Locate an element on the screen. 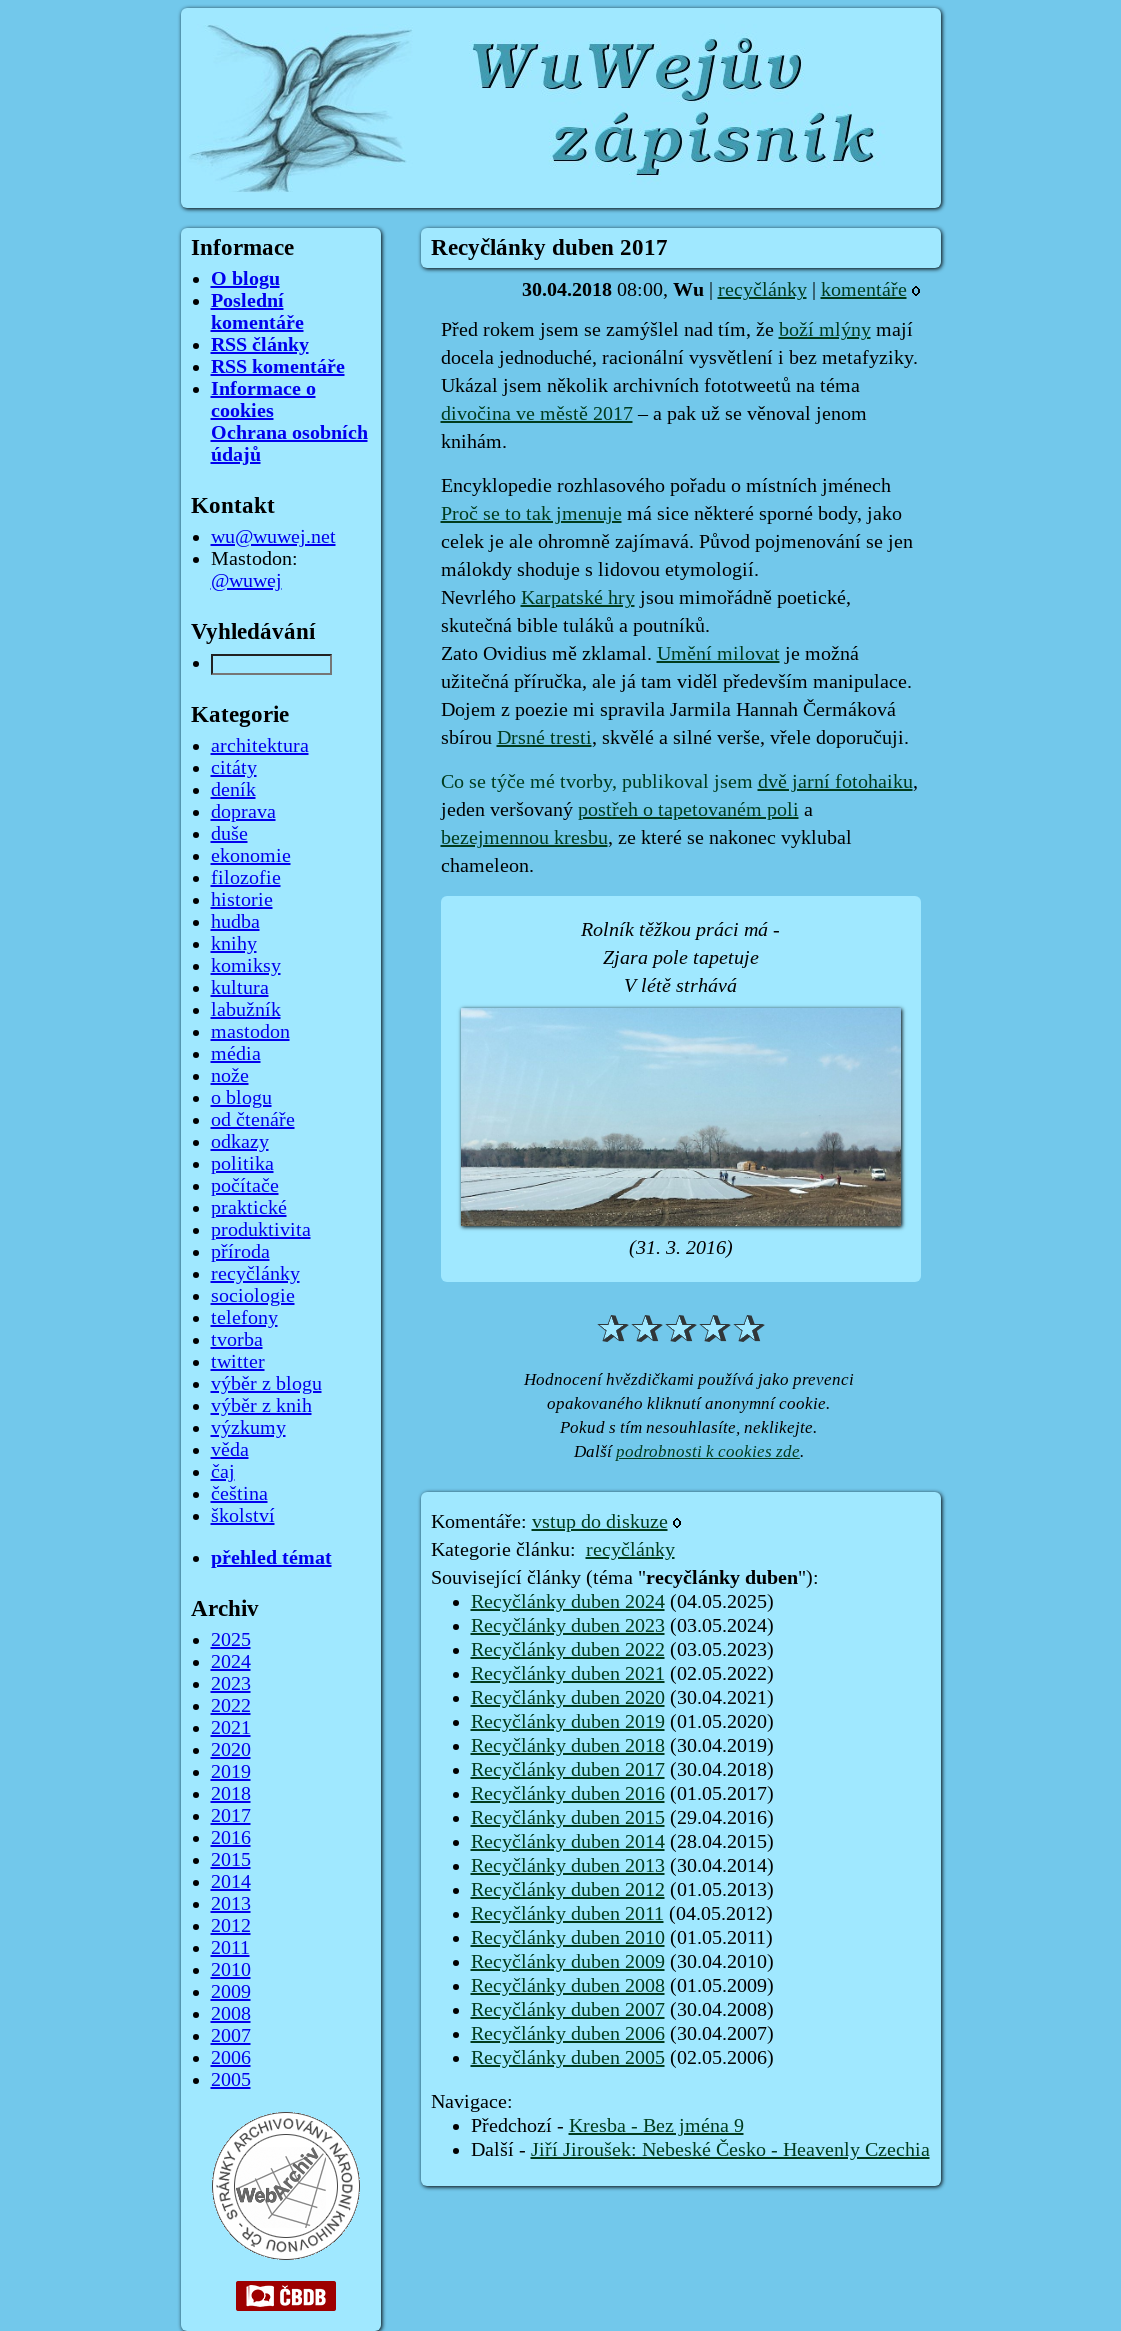 The width and height of the screenshot is (1121, 2331). filozofie is located at coordinates (246, 878).